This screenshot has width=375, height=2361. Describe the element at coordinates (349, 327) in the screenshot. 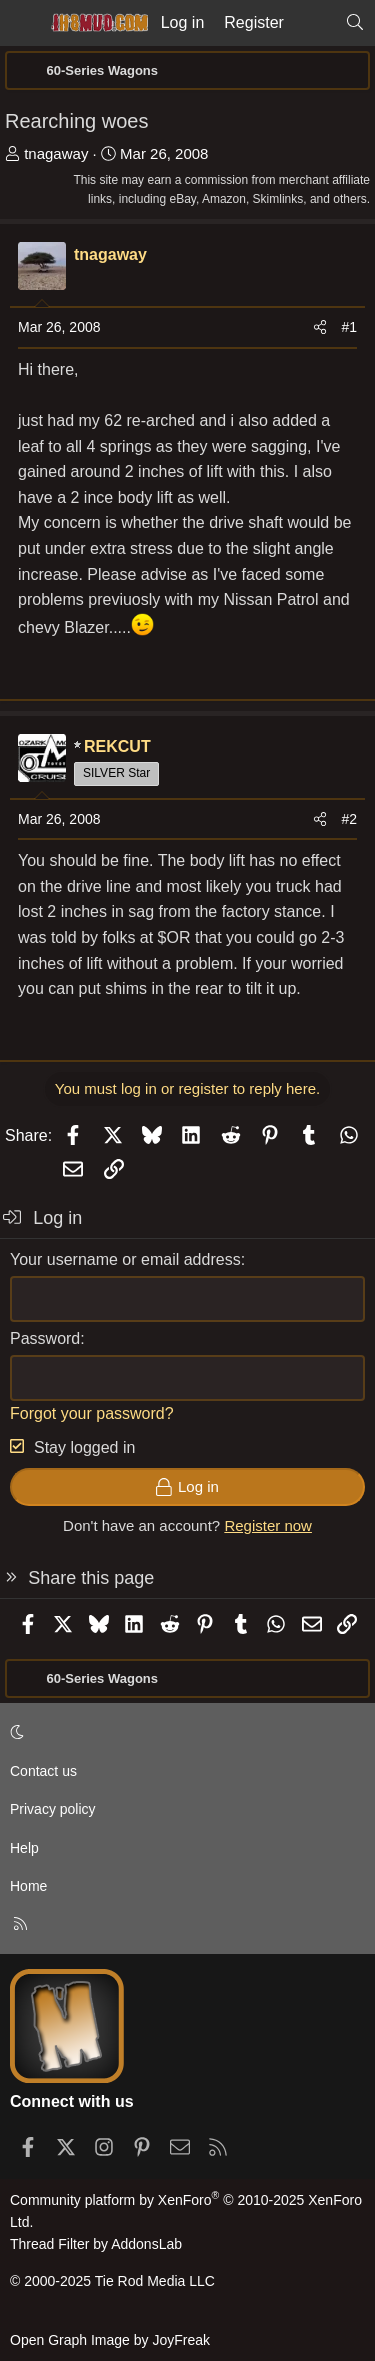

I see `#1` at that location.